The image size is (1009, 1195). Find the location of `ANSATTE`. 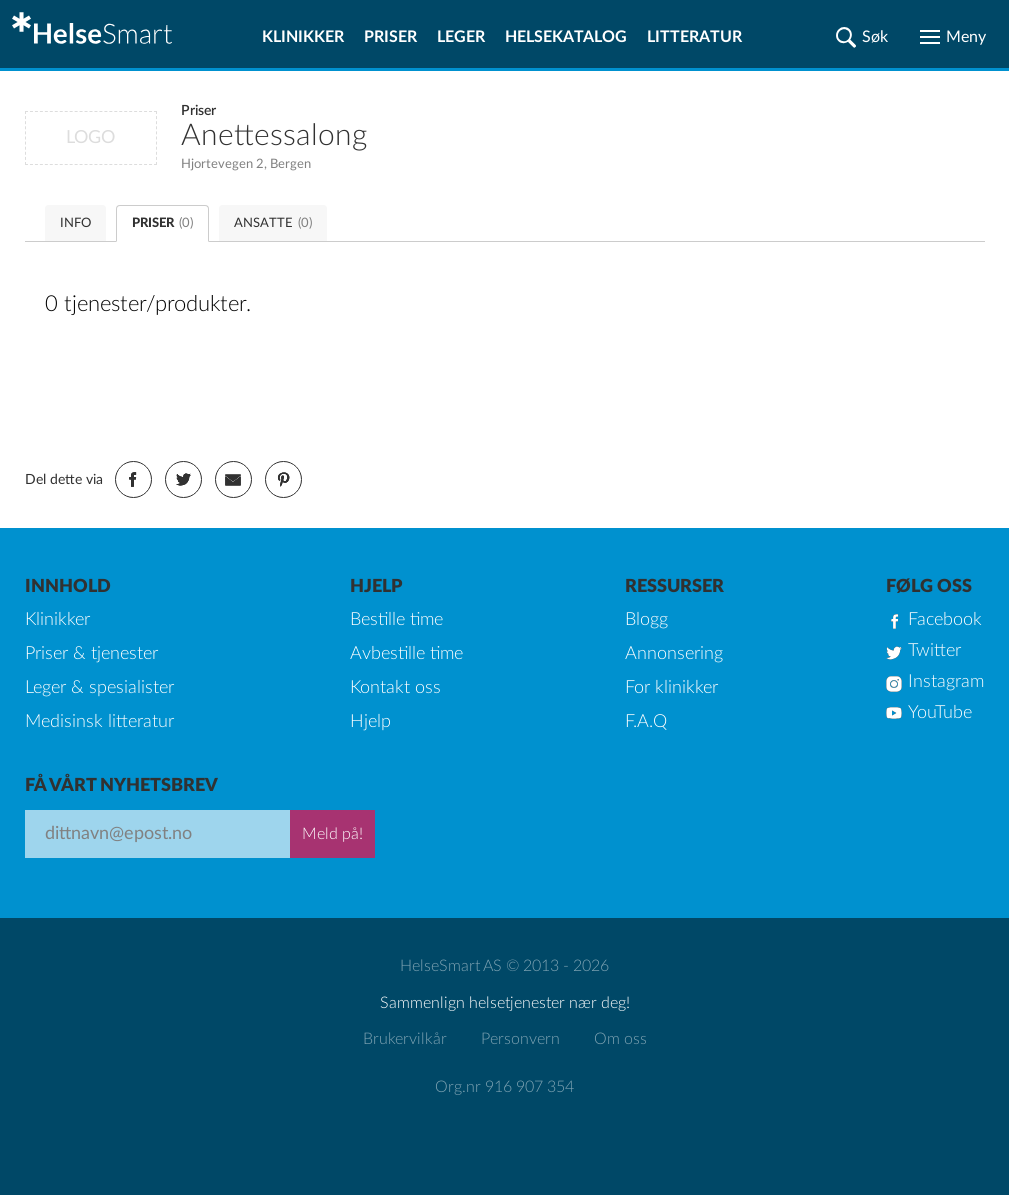

ANSATTE is located at coordinates (273, 223).